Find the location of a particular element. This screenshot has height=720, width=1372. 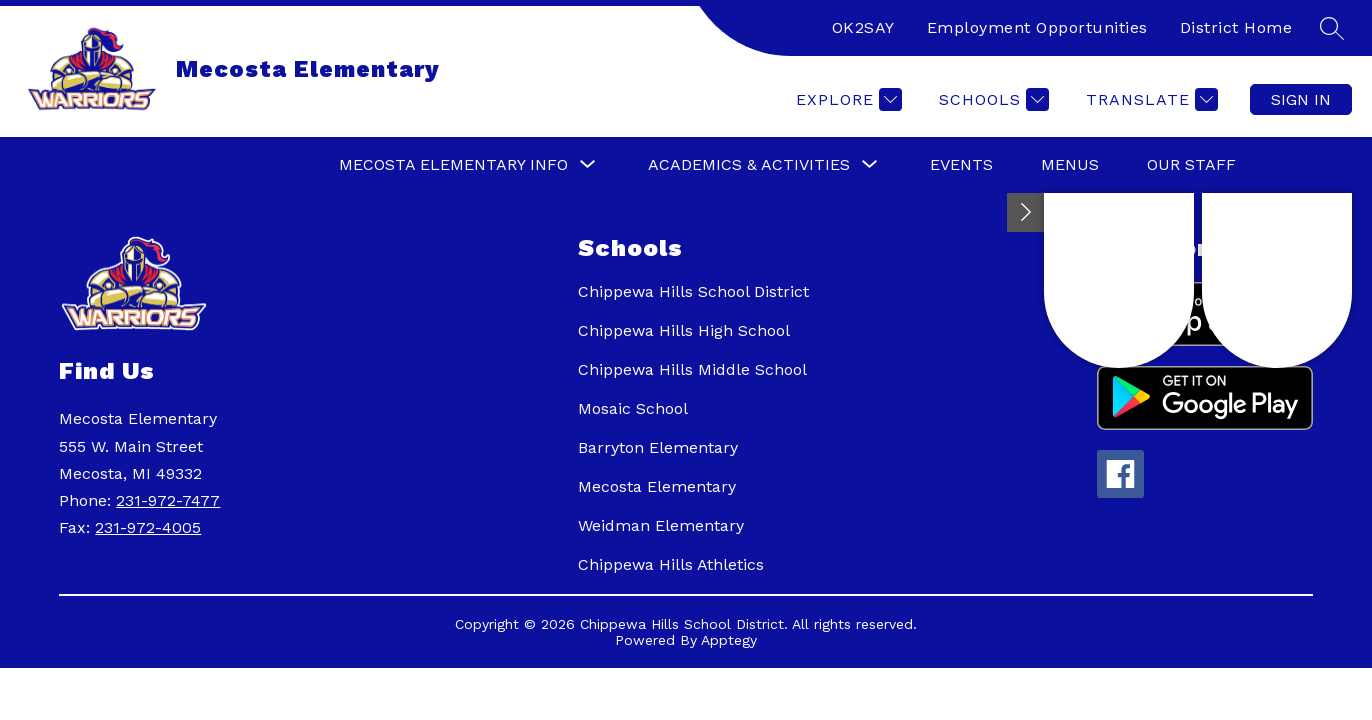

Weidman Elementary is located at coordinates (661, 525).